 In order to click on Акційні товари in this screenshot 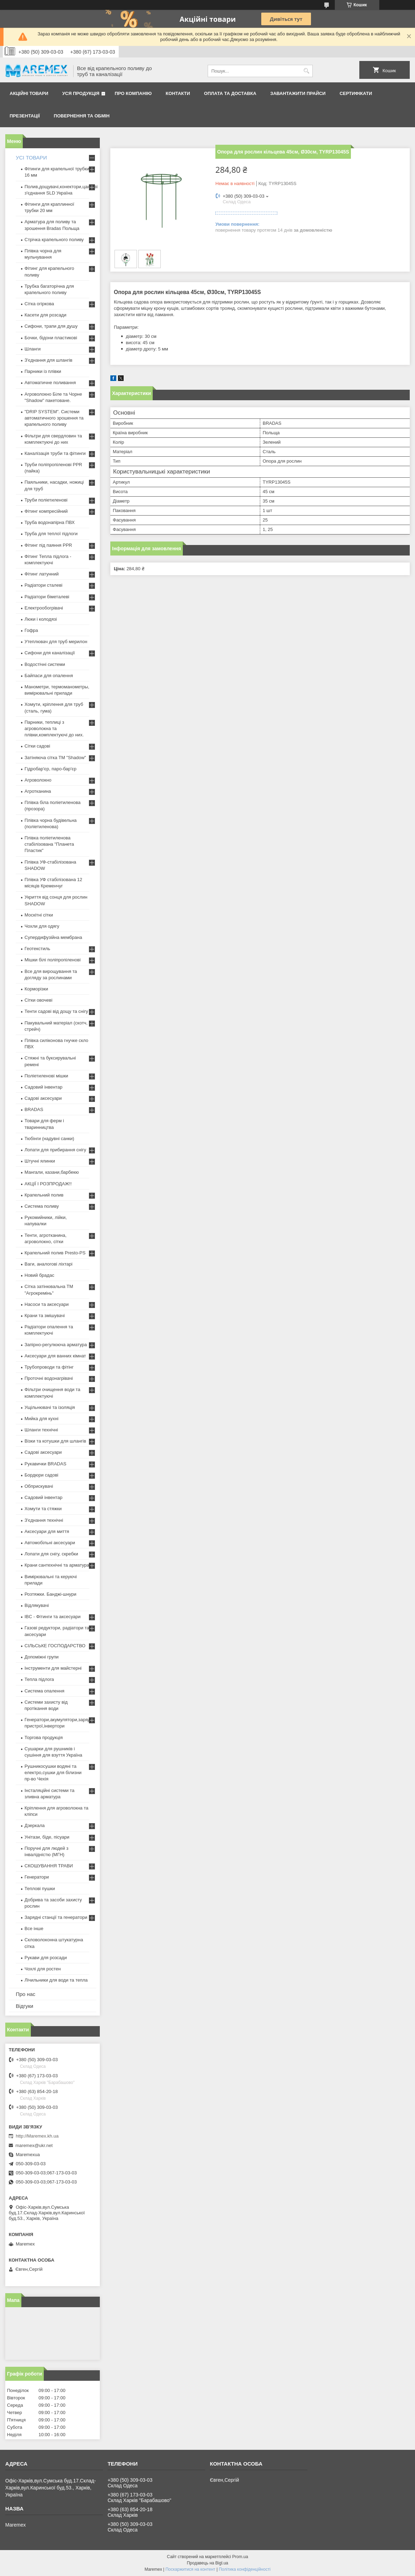, I will do `click(29, 93)`.